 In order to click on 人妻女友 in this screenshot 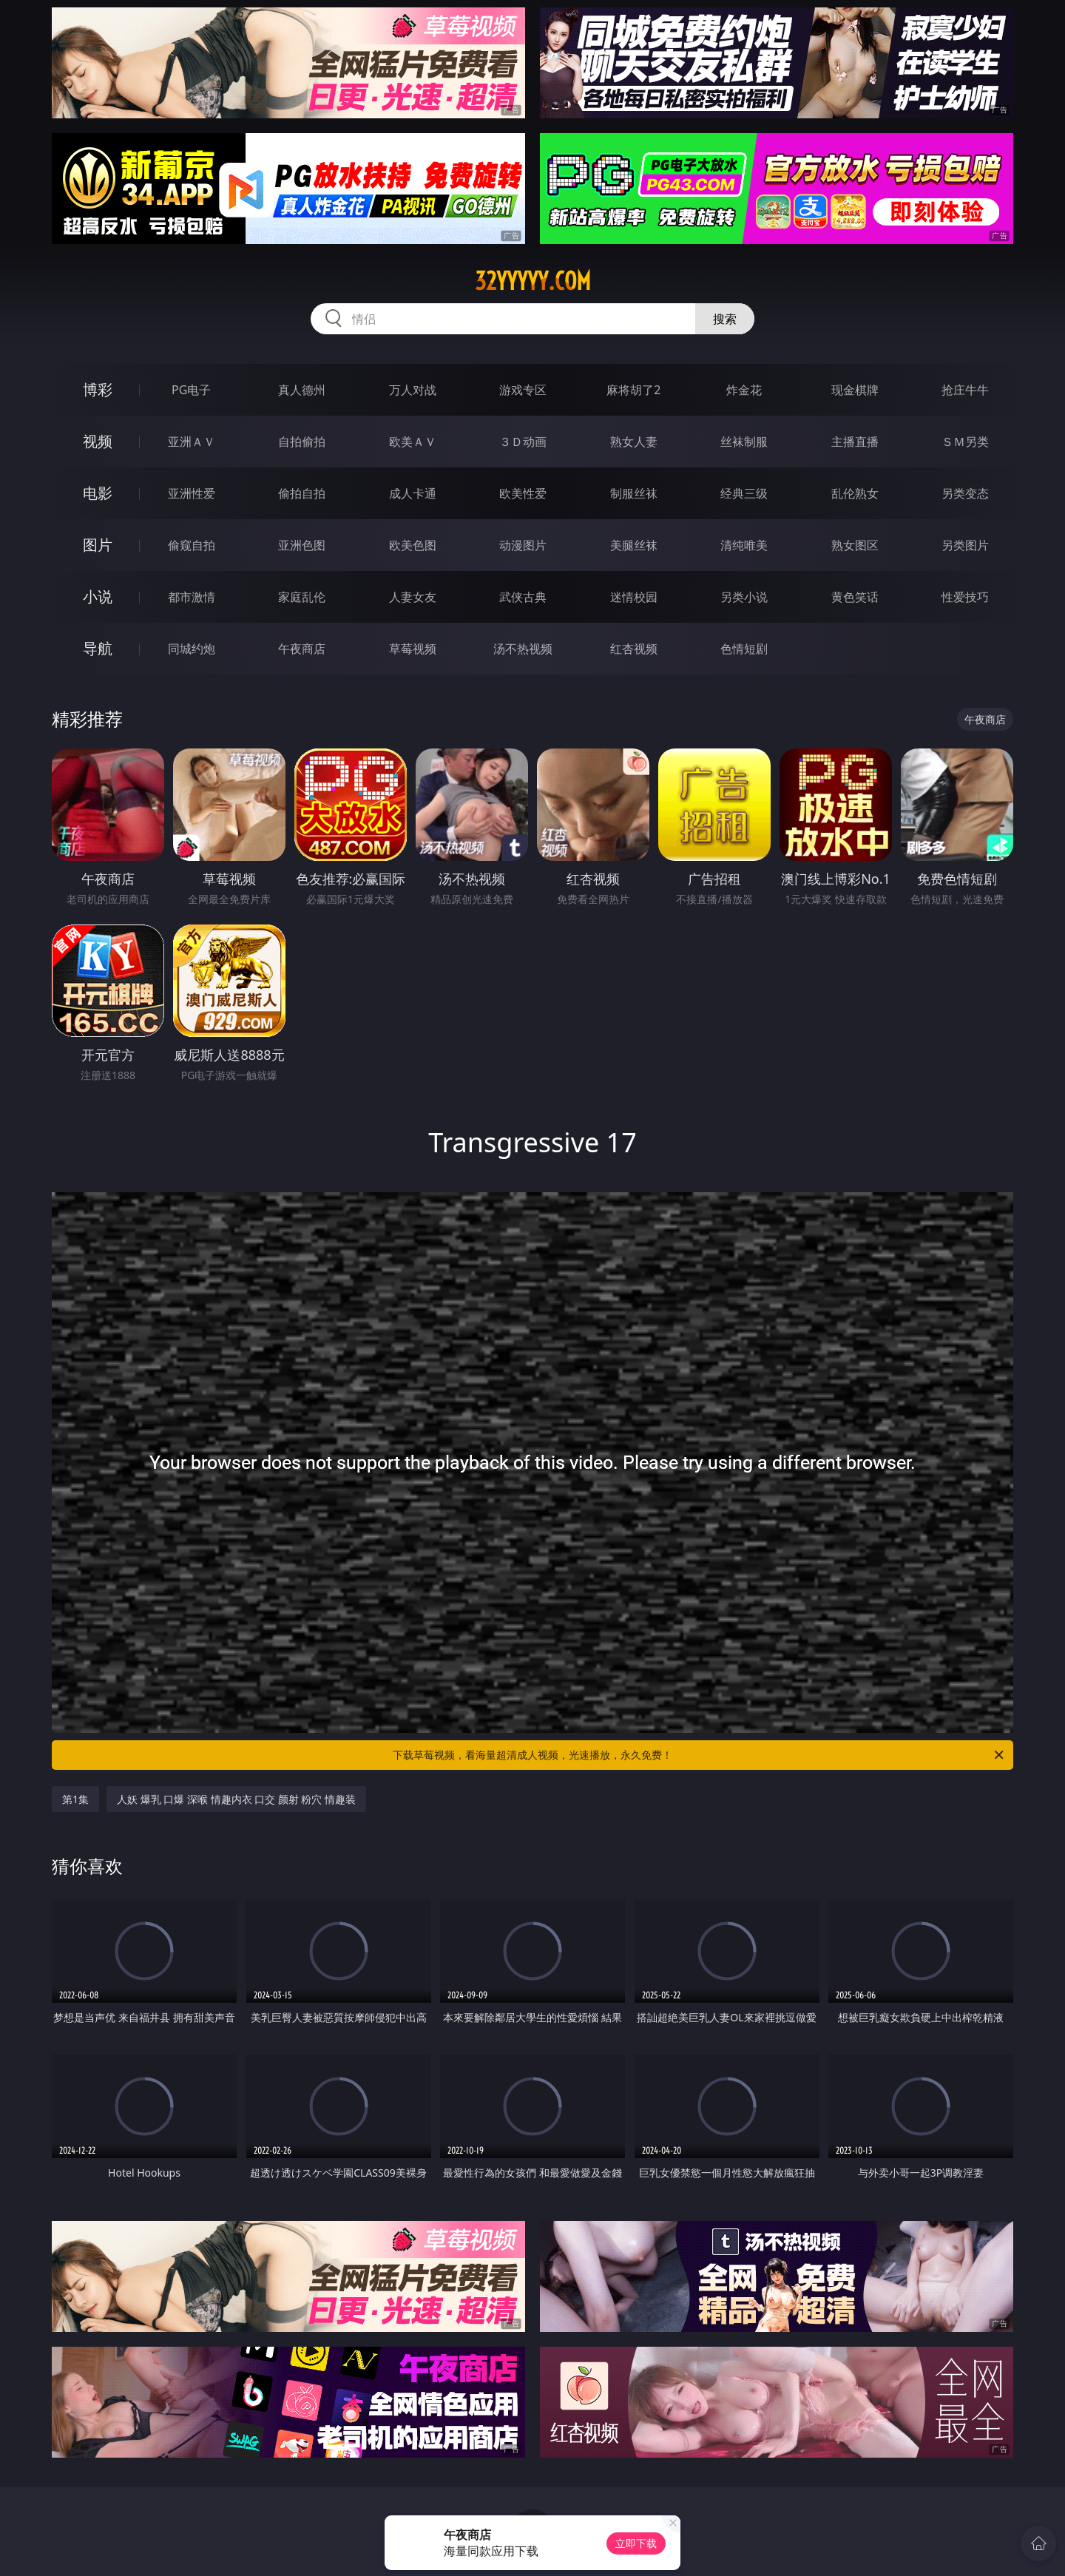, I will do `click(412, 597)`.